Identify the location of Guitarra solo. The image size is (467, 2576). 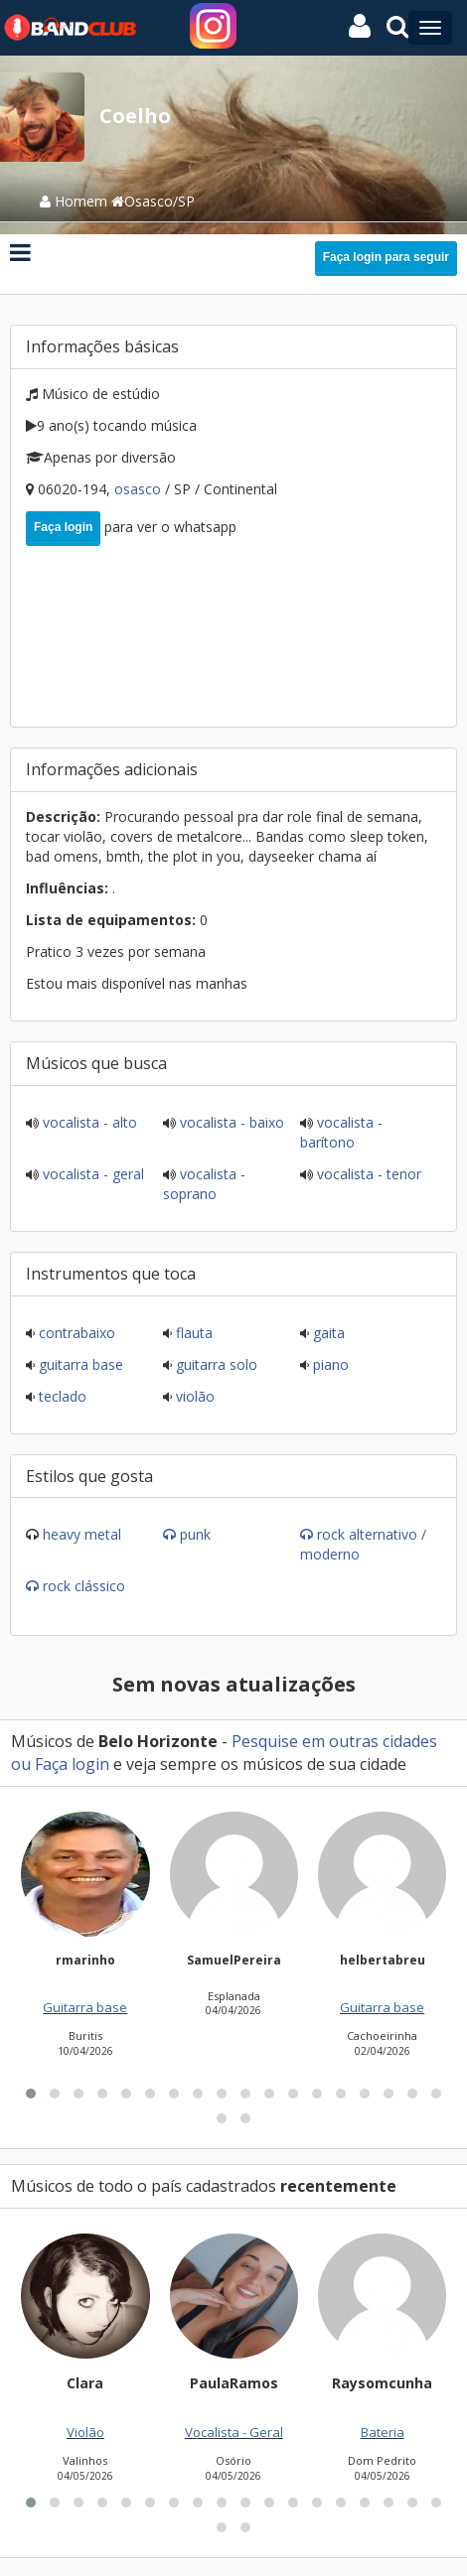
(214, 1364).